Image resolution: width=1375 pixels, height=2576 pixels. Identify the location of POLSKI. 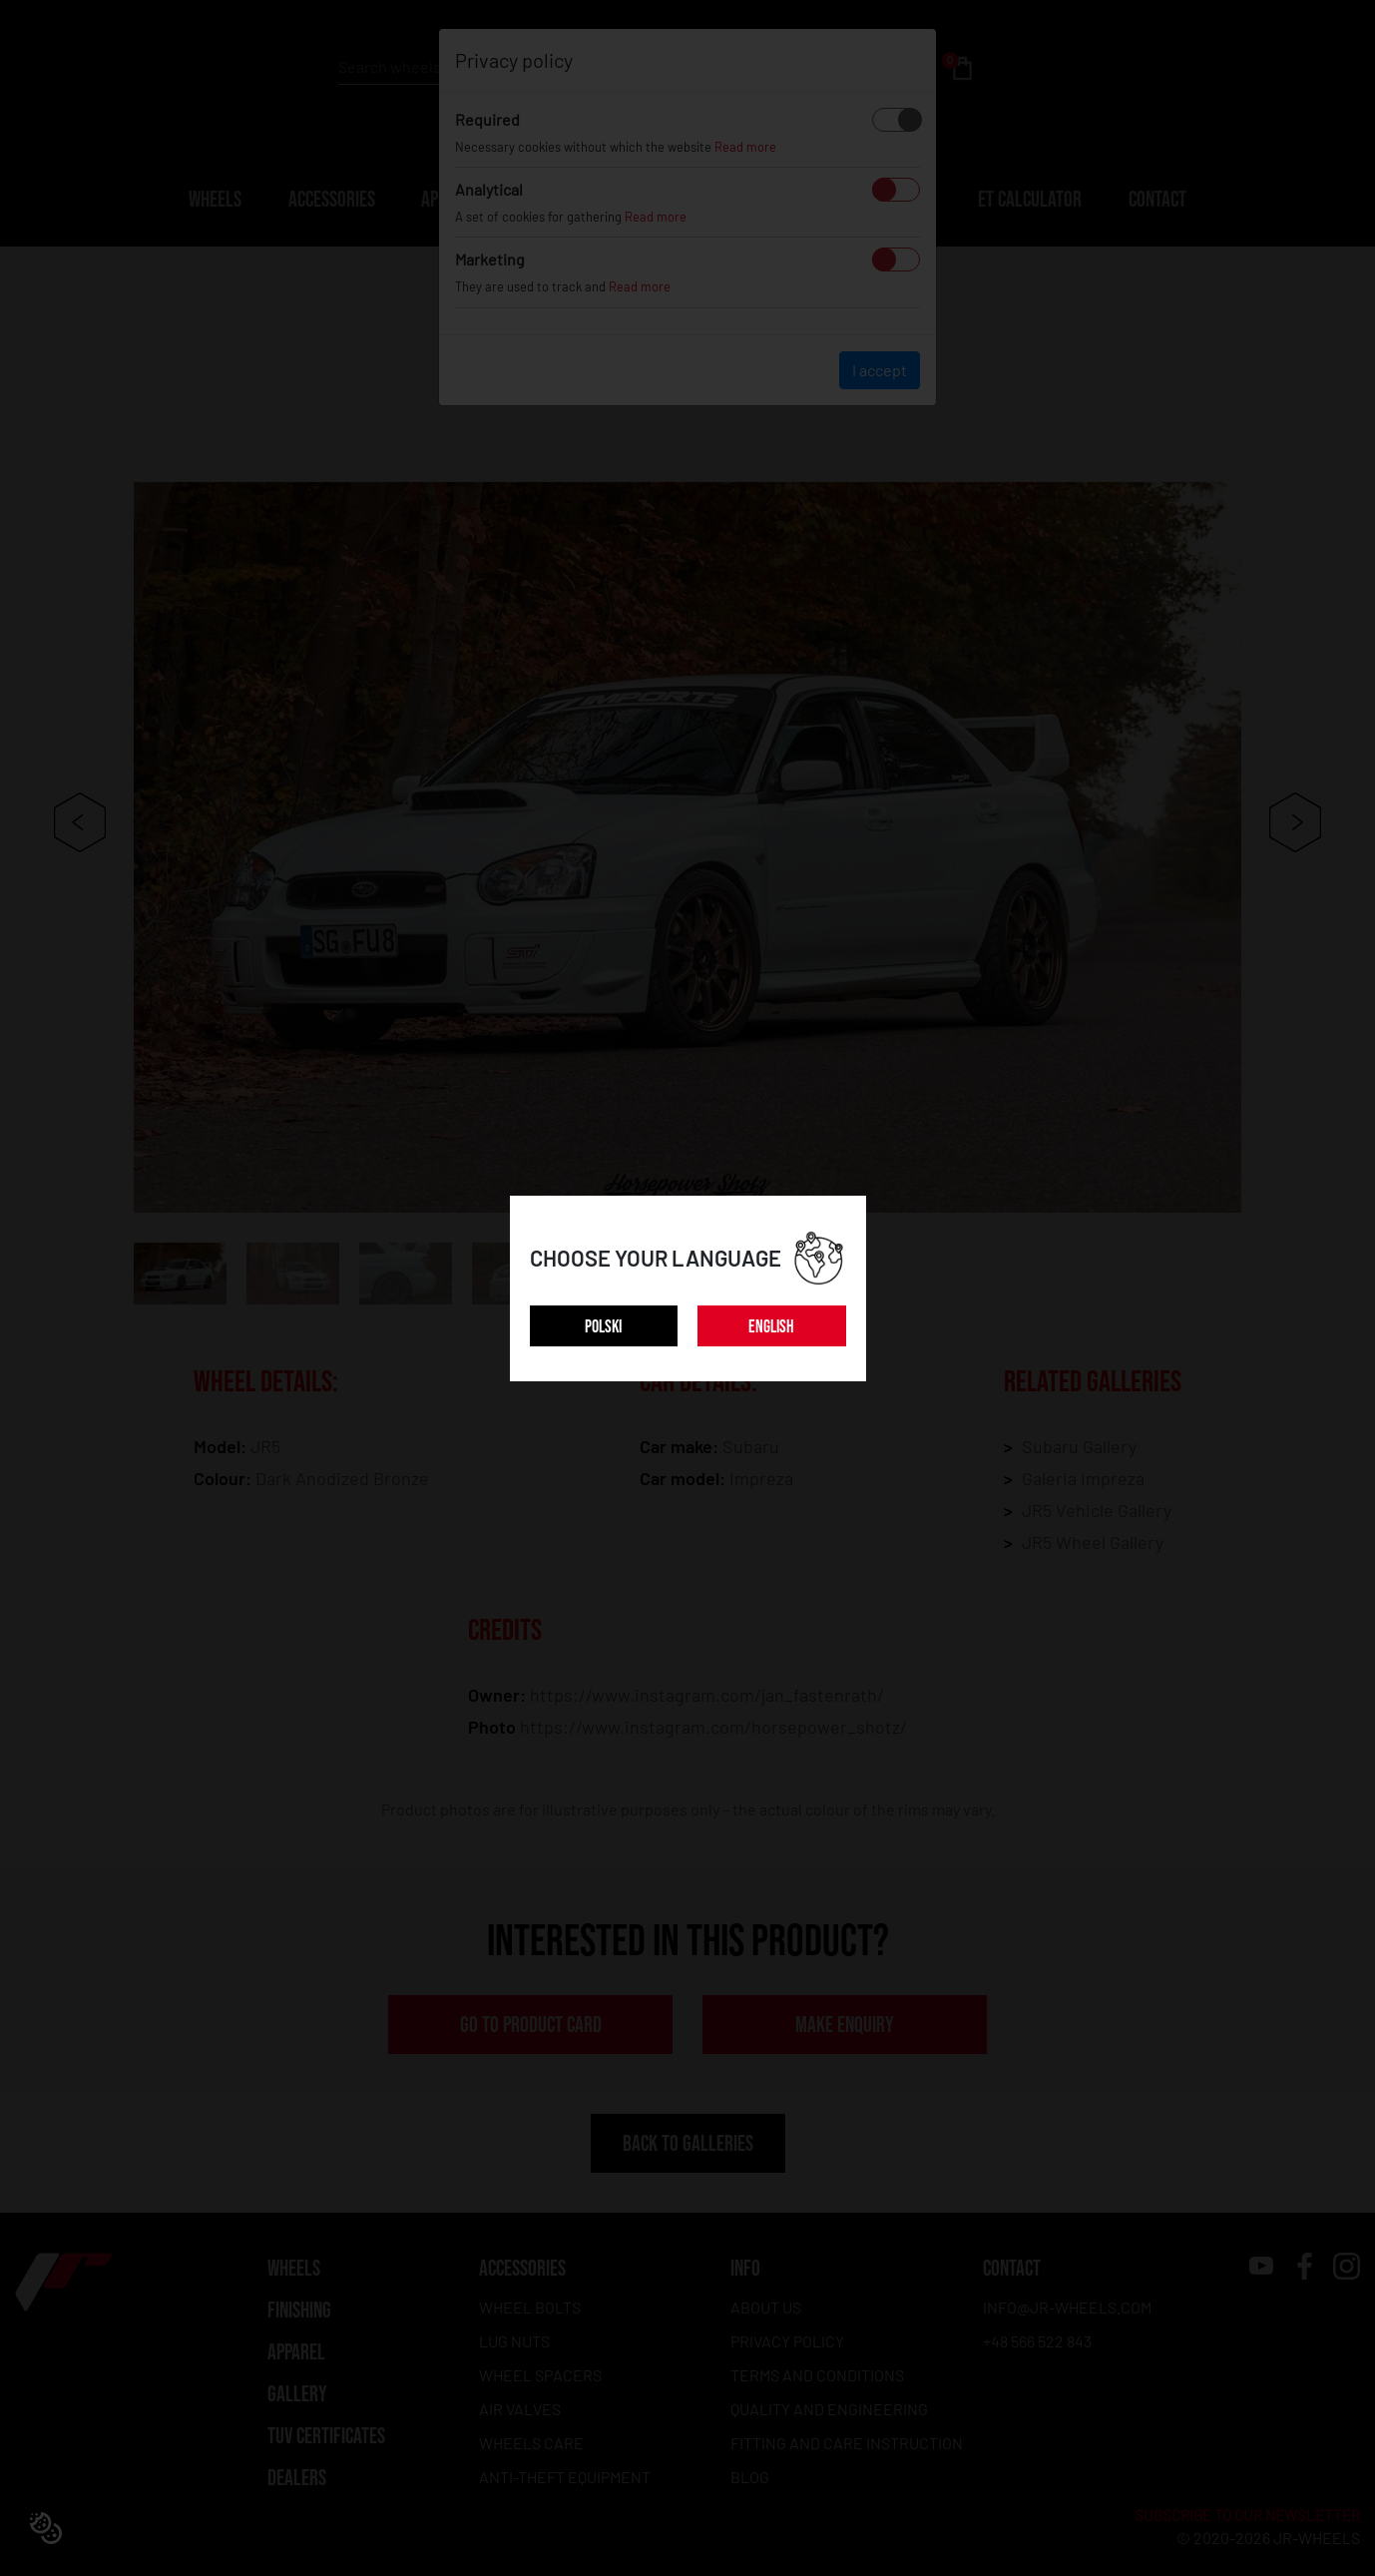
(603, 1326).